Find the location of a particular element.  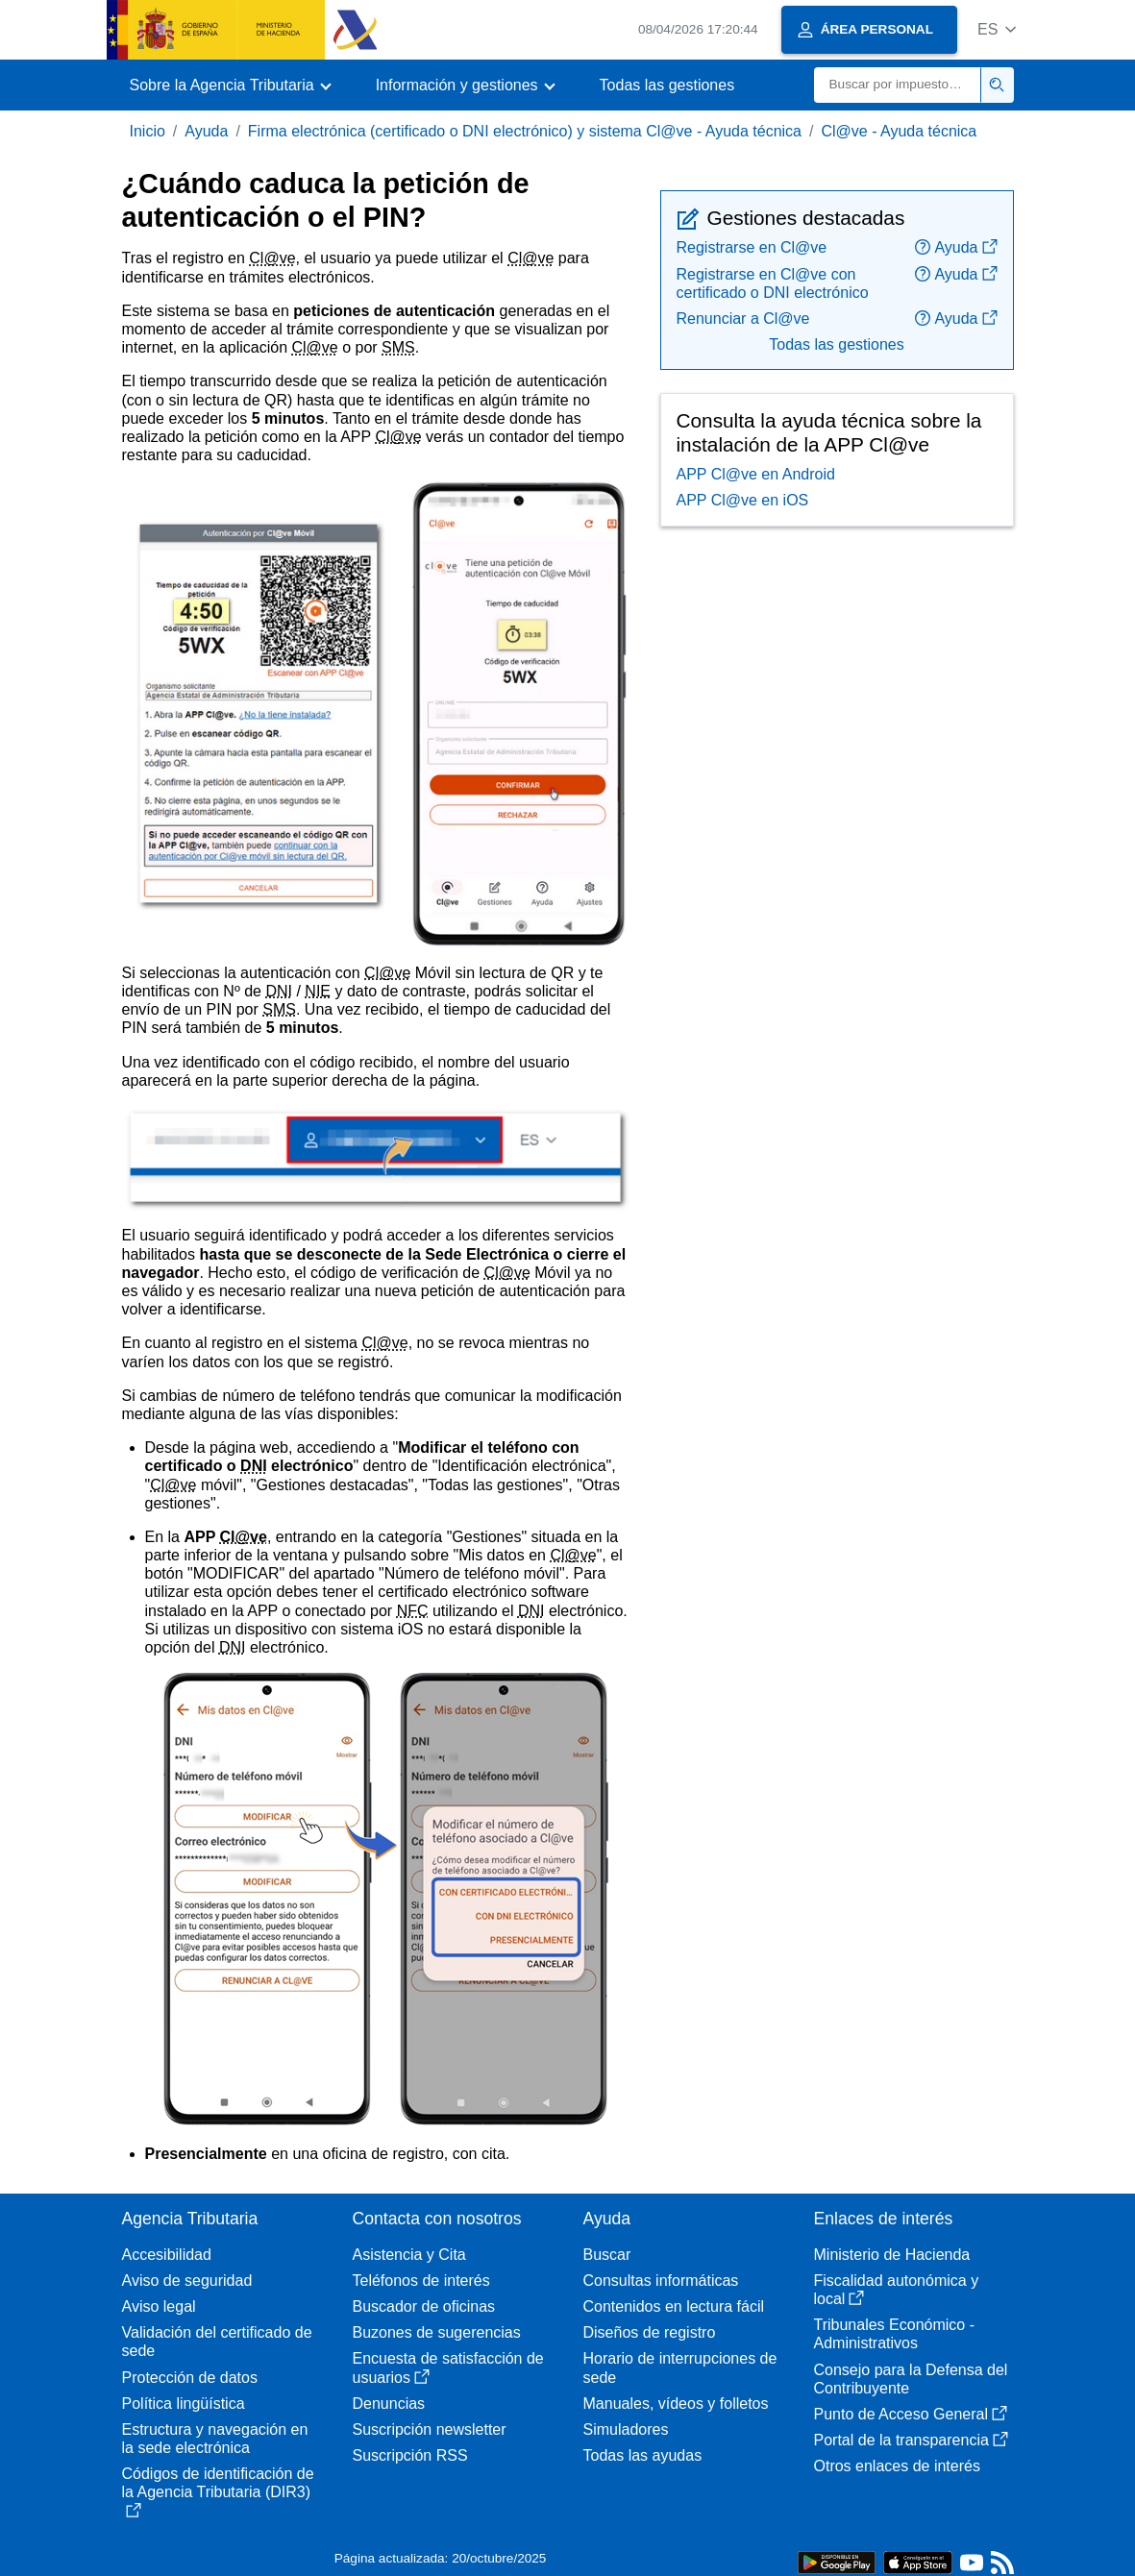

[button] is located at coordinates (997, 29).